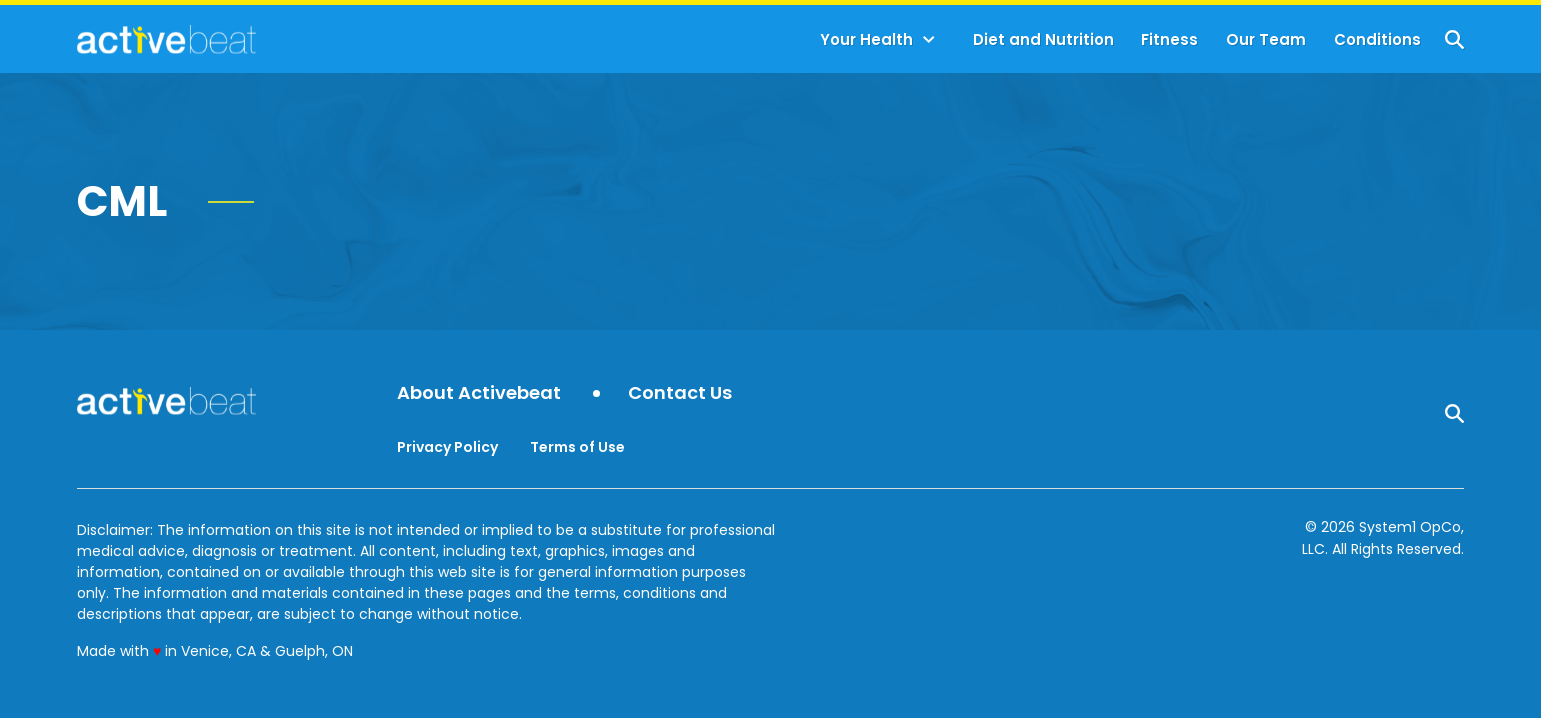  Describe the element at coordinates (166, 39) in the screenshot. I see `[Go to ActiveBeat - Your Daily Dose of Health Headlines Homepage]` at that location.